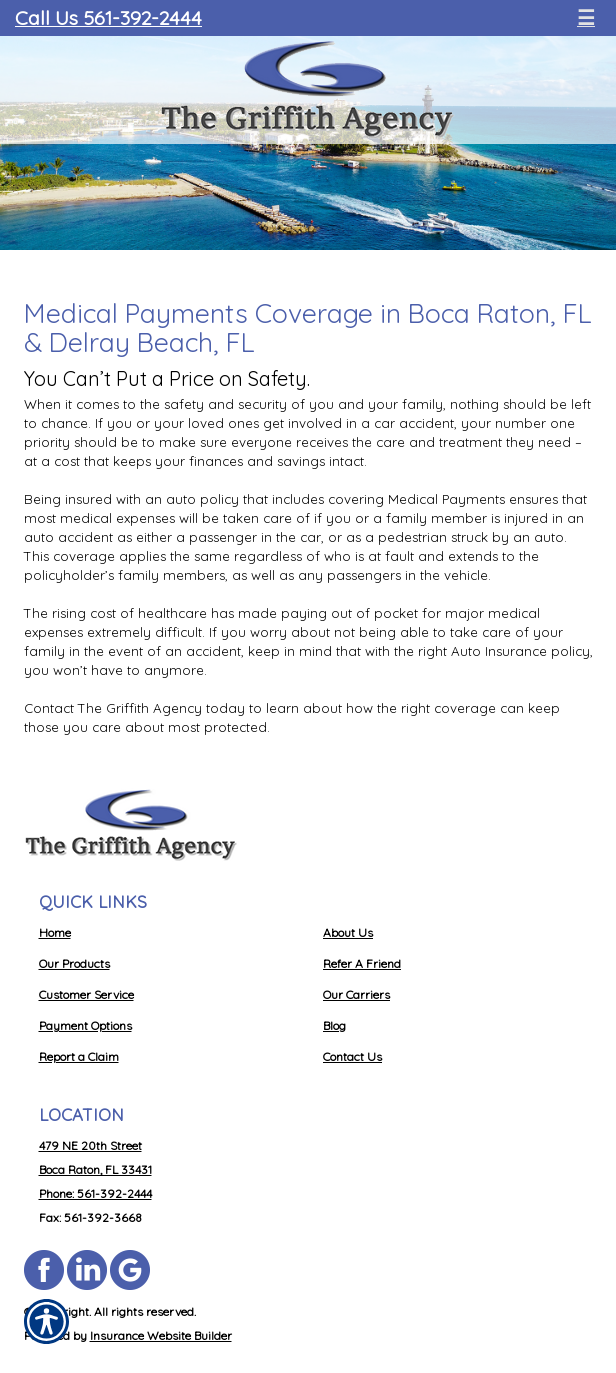 This screenshot has width=616, height=1373. Describe the element at coordinates (85, 1025) in the screenshot. I see `Payment Options` at that location.